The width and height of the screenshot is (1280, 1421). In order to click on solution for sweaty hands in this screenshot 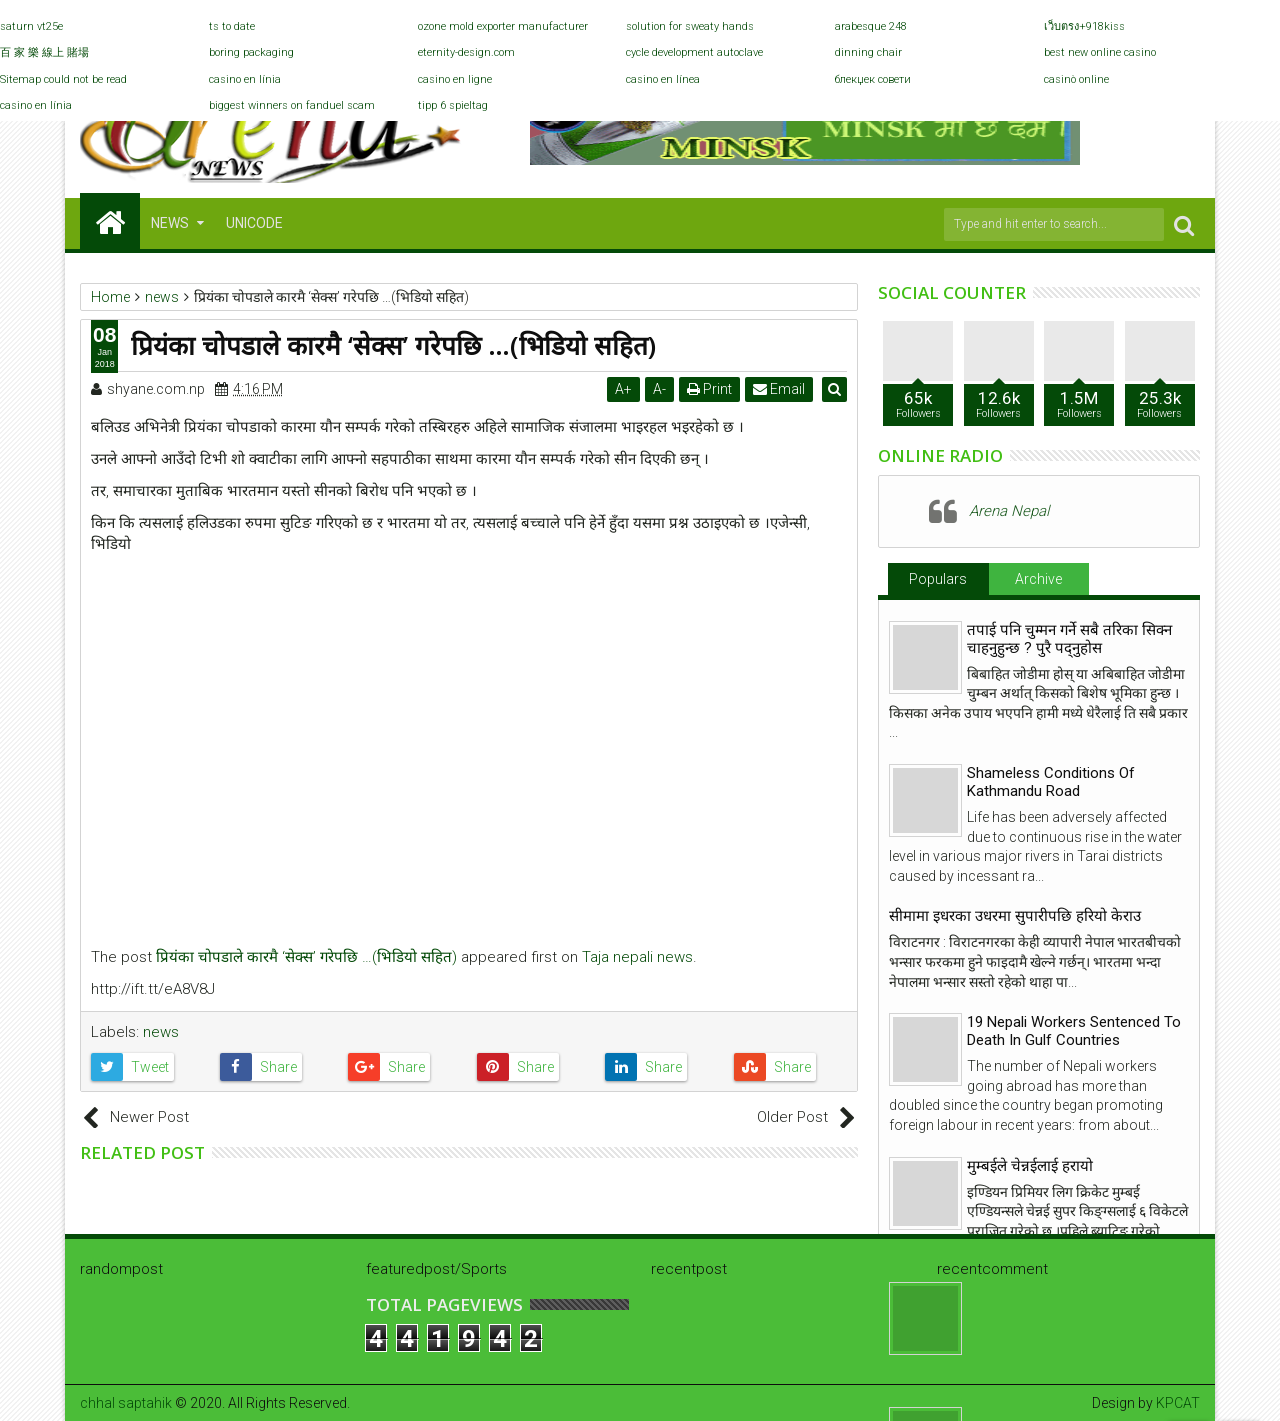, I will do `click(690, 26)`.